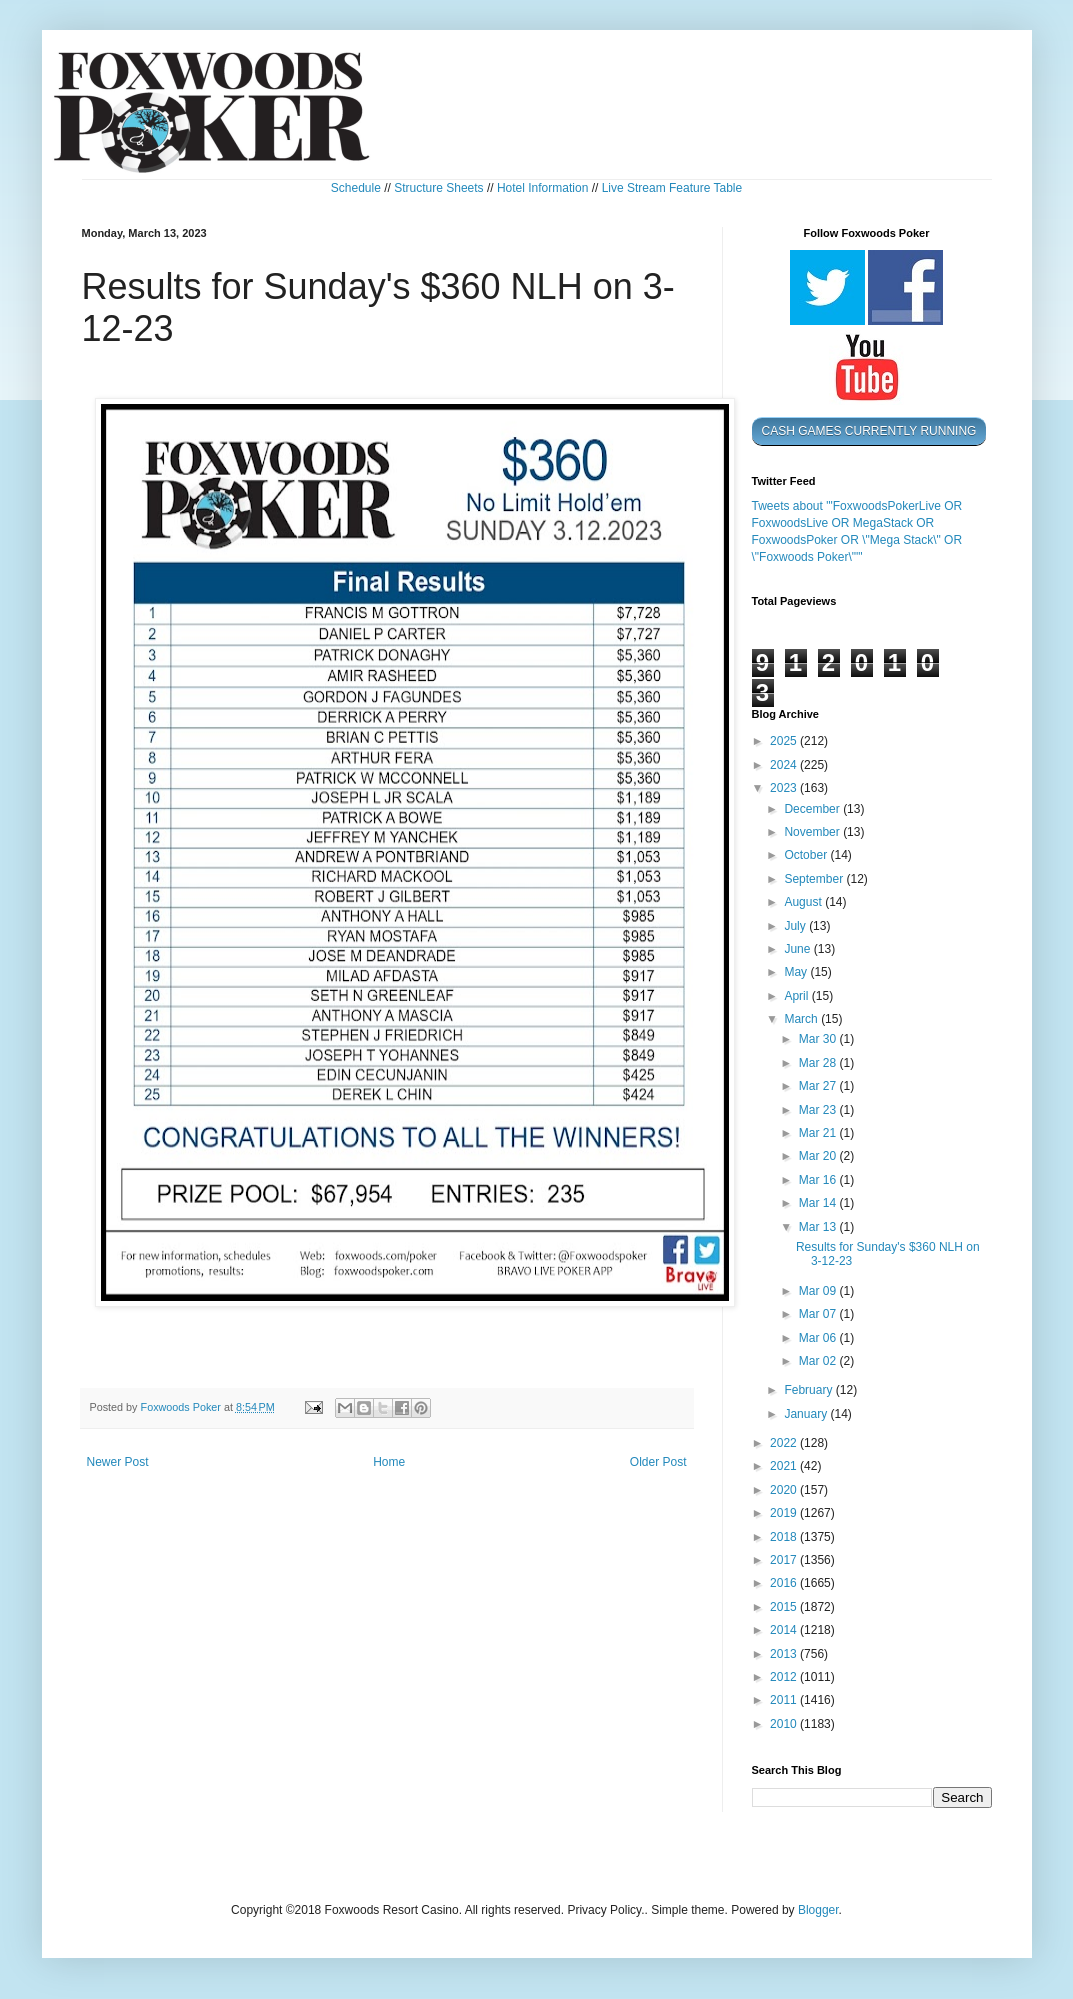 This screenshot has width=1073, height=1999. What do you see at coordinates (542, 188) in the screenshot?
I see `Hotel Information` at bounding box center [542, 188].